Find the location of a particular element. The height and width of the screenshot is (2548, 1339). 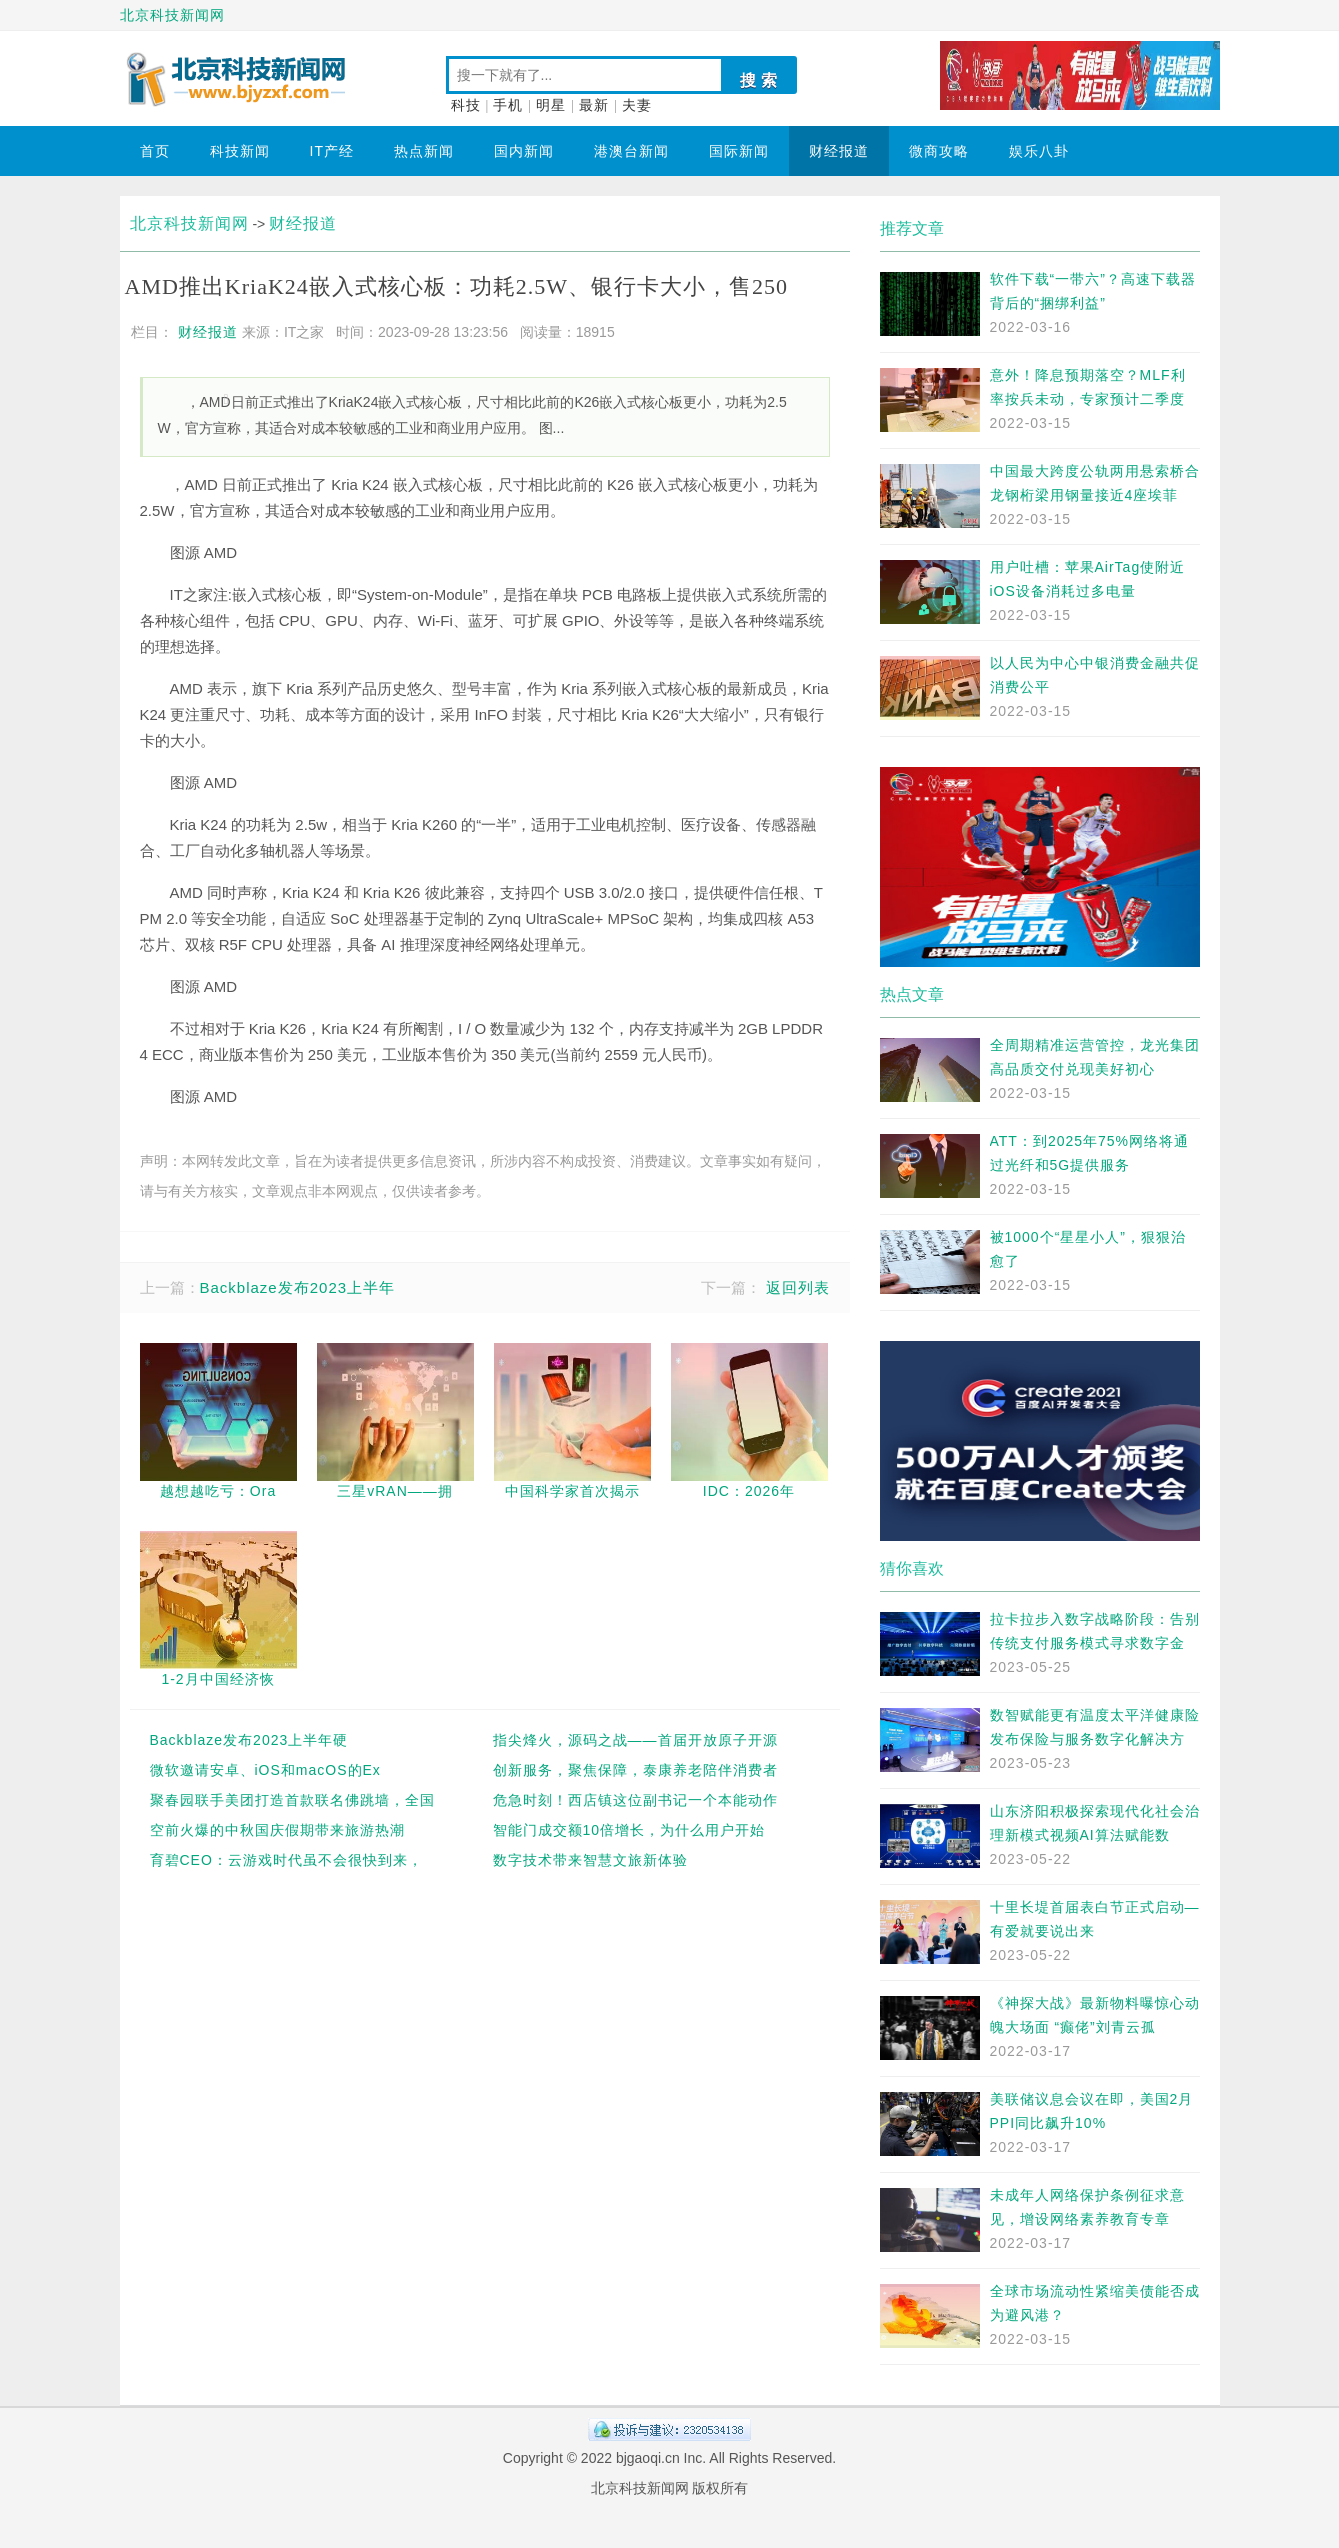

明星 is located at coordinates (551, 105).